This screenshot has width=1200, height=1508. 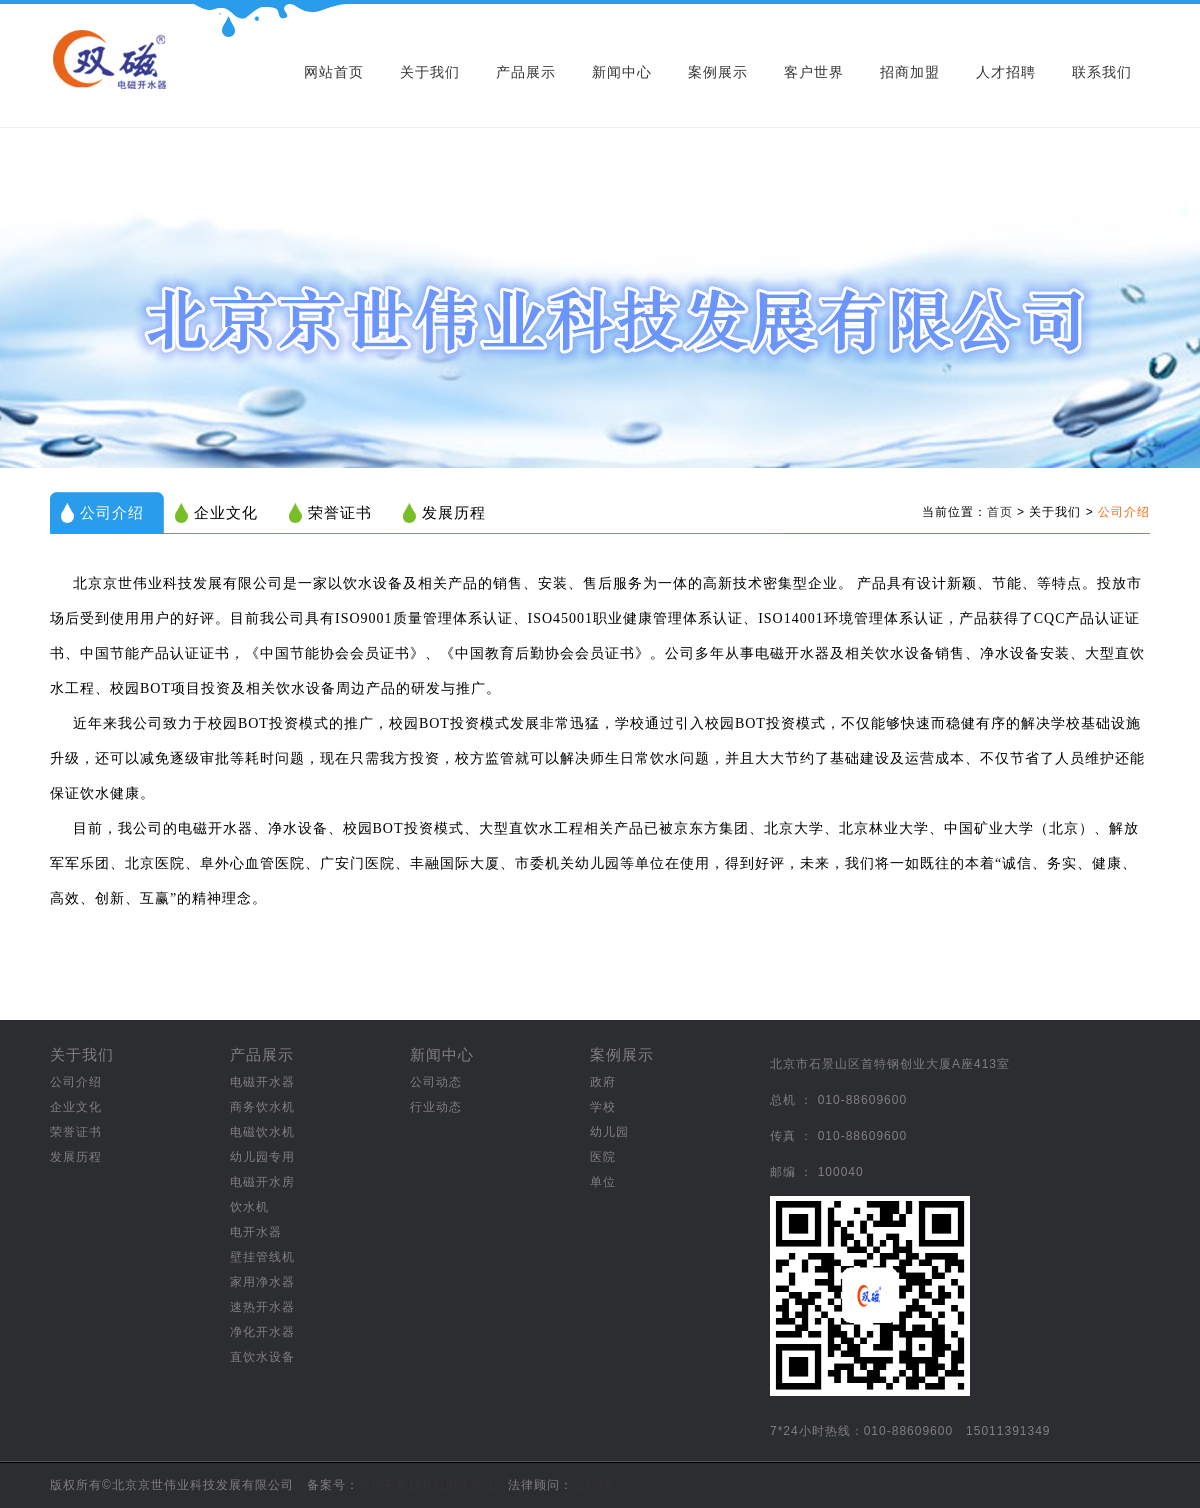 I want to click on 京ICP备16031867号-1, so click(x=427, y=1485).